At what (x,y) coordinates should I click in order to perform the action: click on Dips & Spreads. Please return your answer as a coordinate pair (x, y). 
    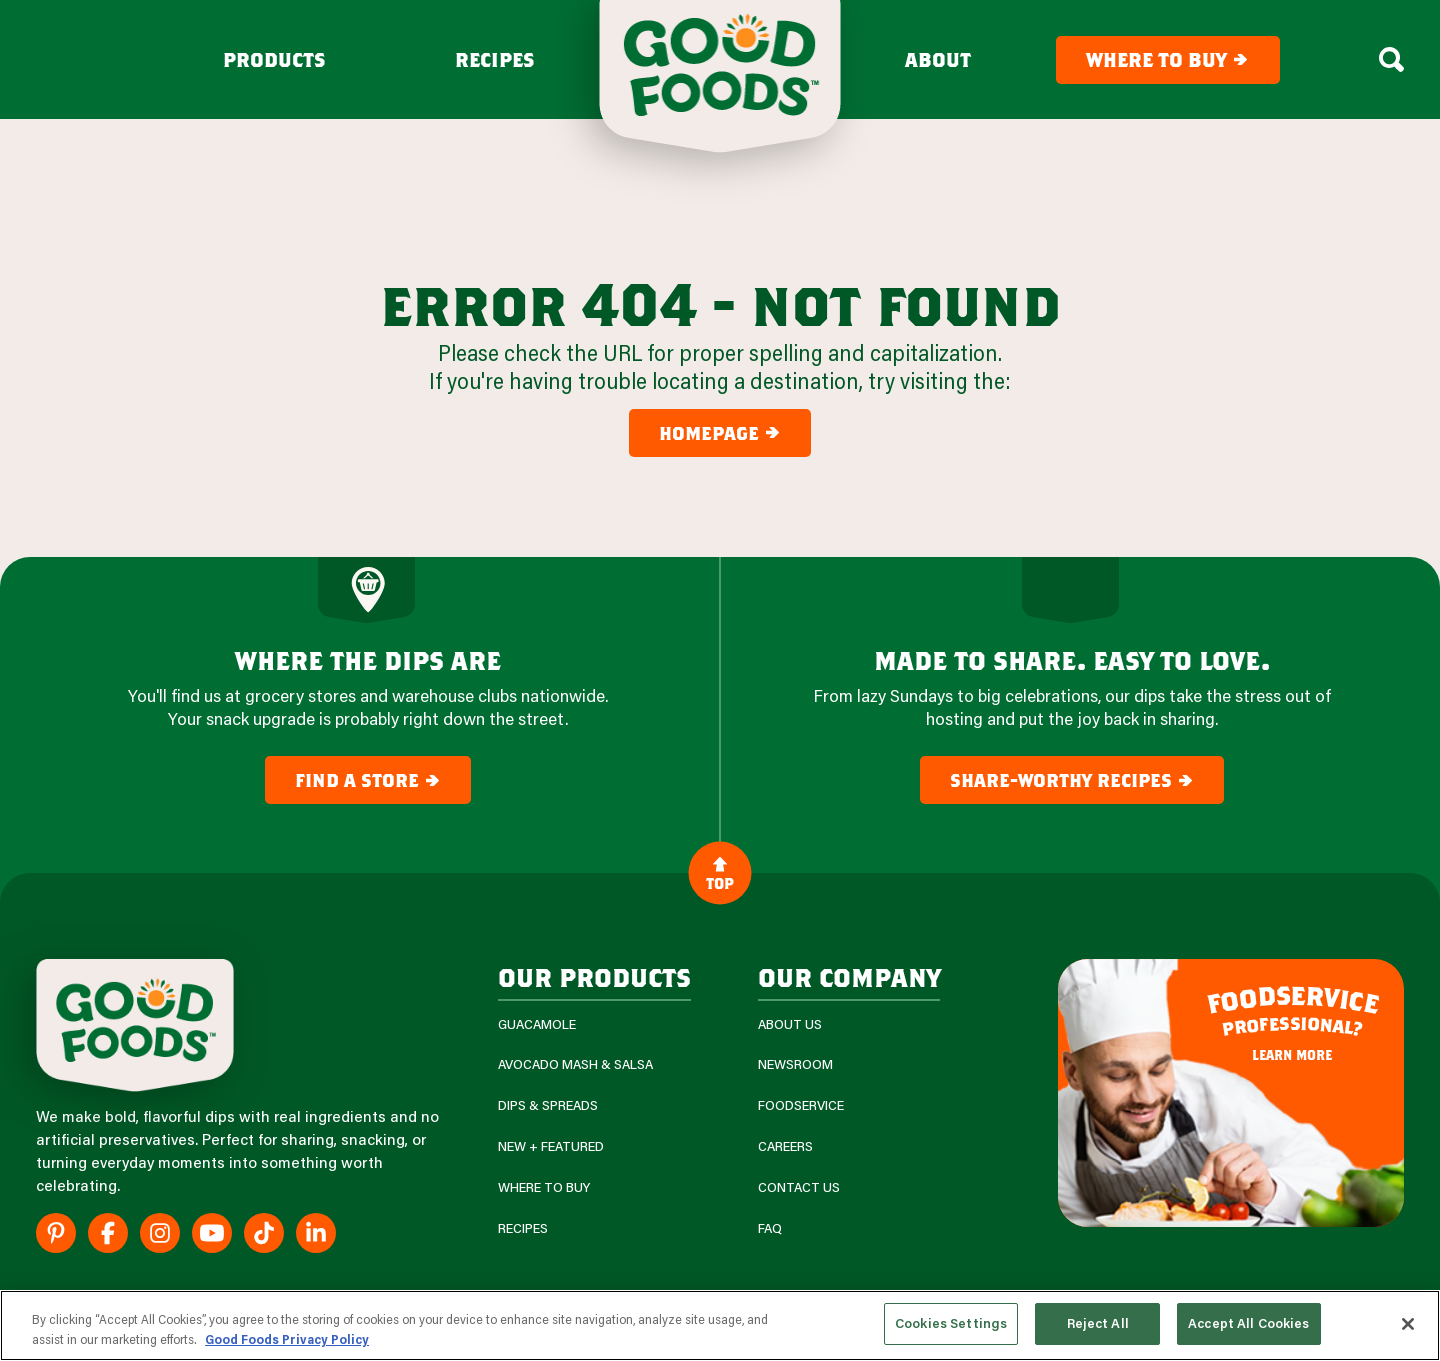
    Looking at the image, I should click on (548, 1105).